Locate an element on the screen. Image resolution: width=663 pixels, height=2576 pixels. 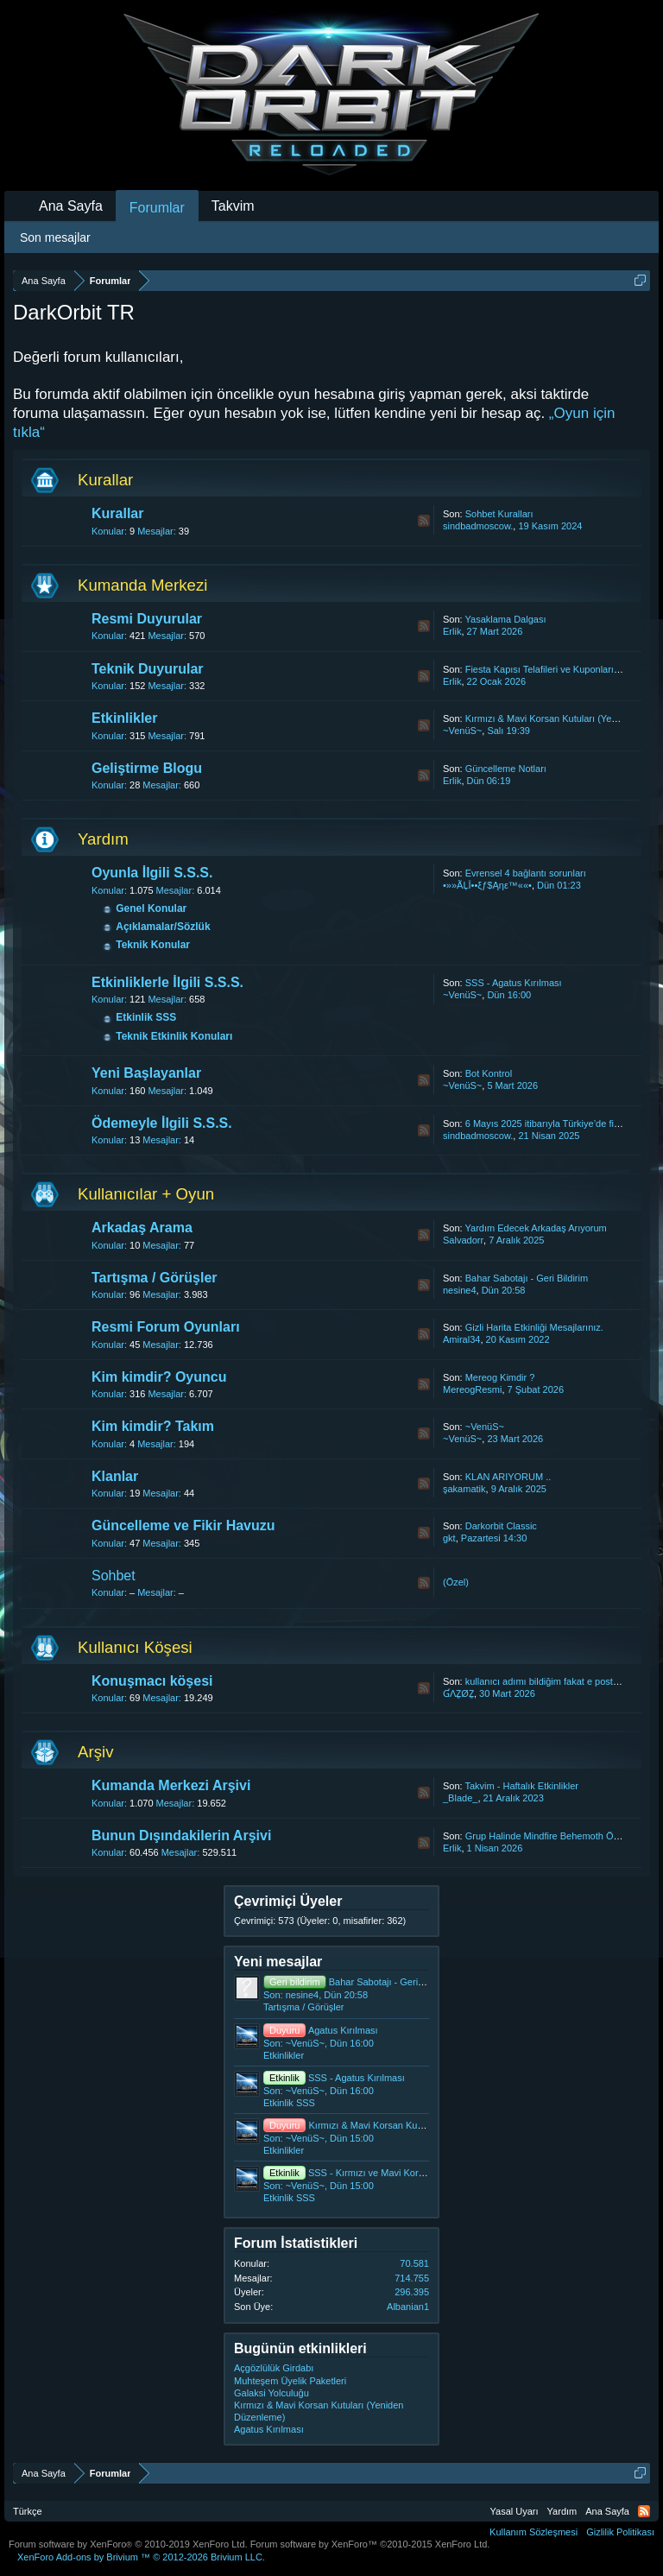
Kurallar is located at coordinates (105, 480).